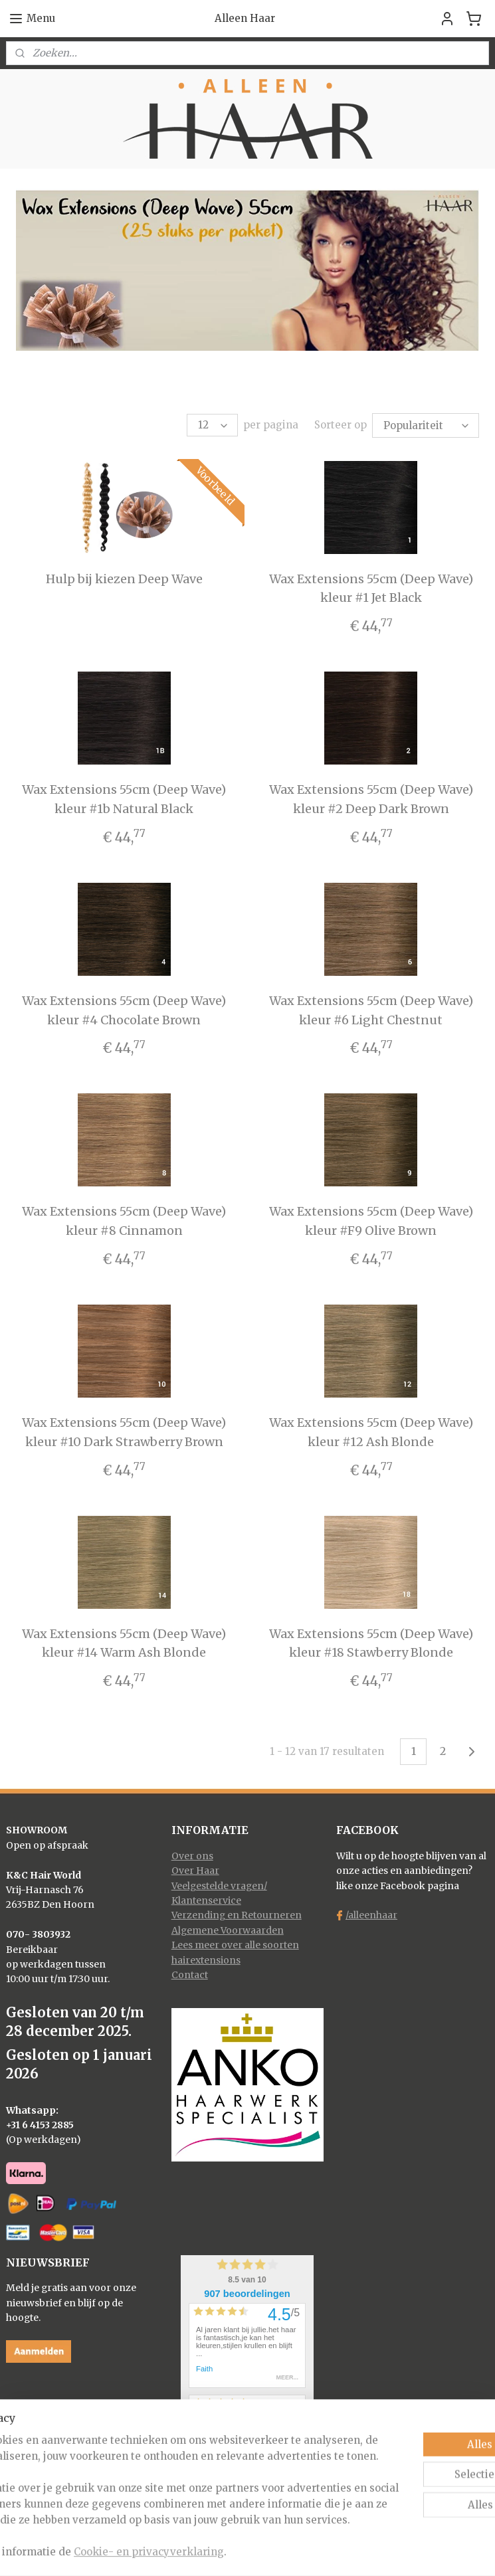 This screenshot has width=495, height=2576. What do you see at coordinates (124, 1430) in the screenshot?
I see `Wax Extensions 55cm (Deep Wave) kleur #10 Dark Strawberry Brown` at bounding box center [124, 1430].